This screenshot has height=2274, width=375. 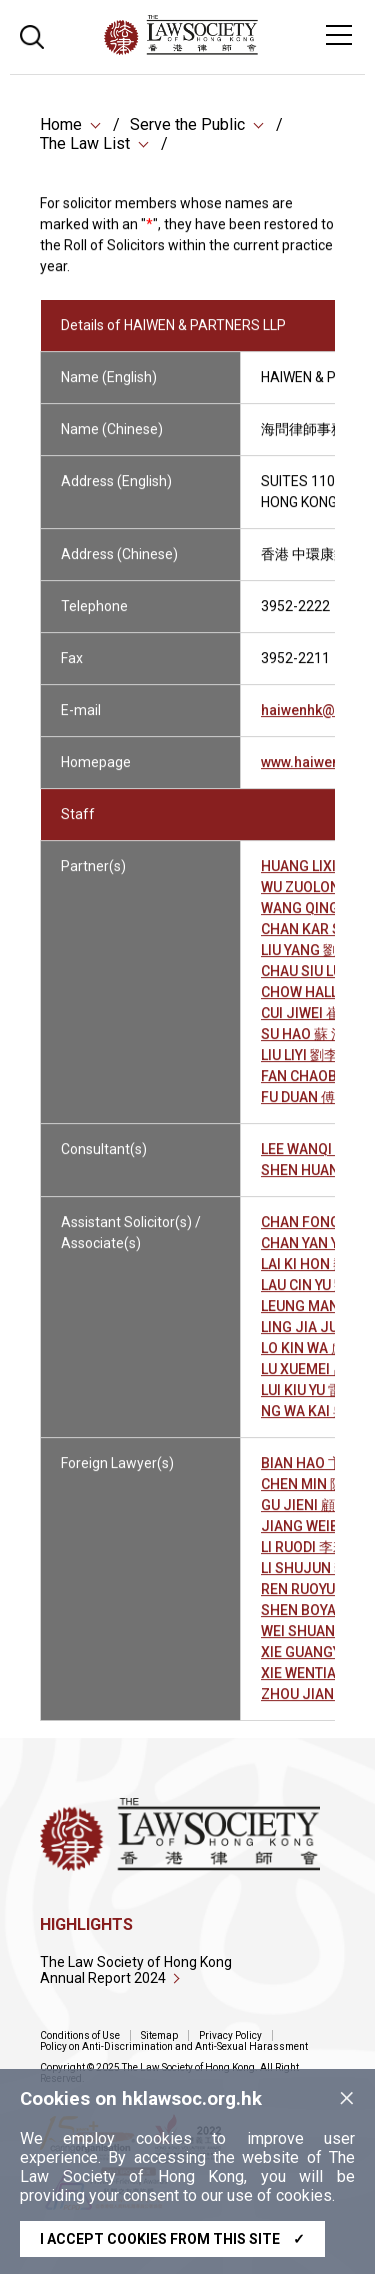 I want to click on Sitemap, so click(x=159, y=2035).